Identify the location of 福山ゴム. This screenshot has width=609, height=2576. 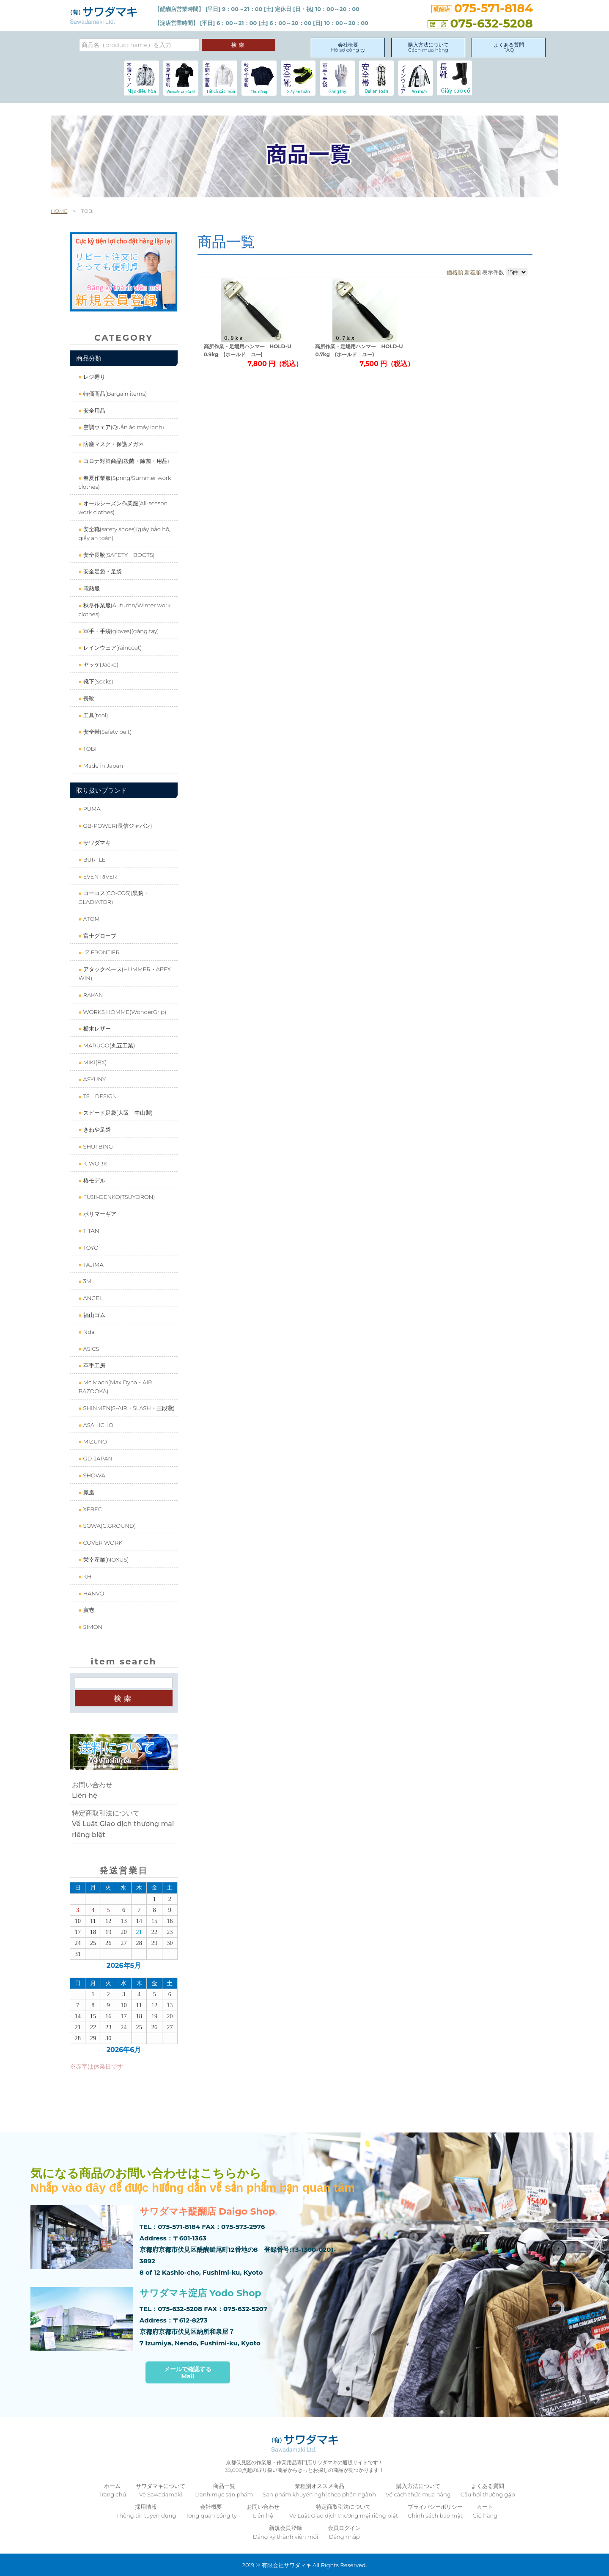
(93, 1314).